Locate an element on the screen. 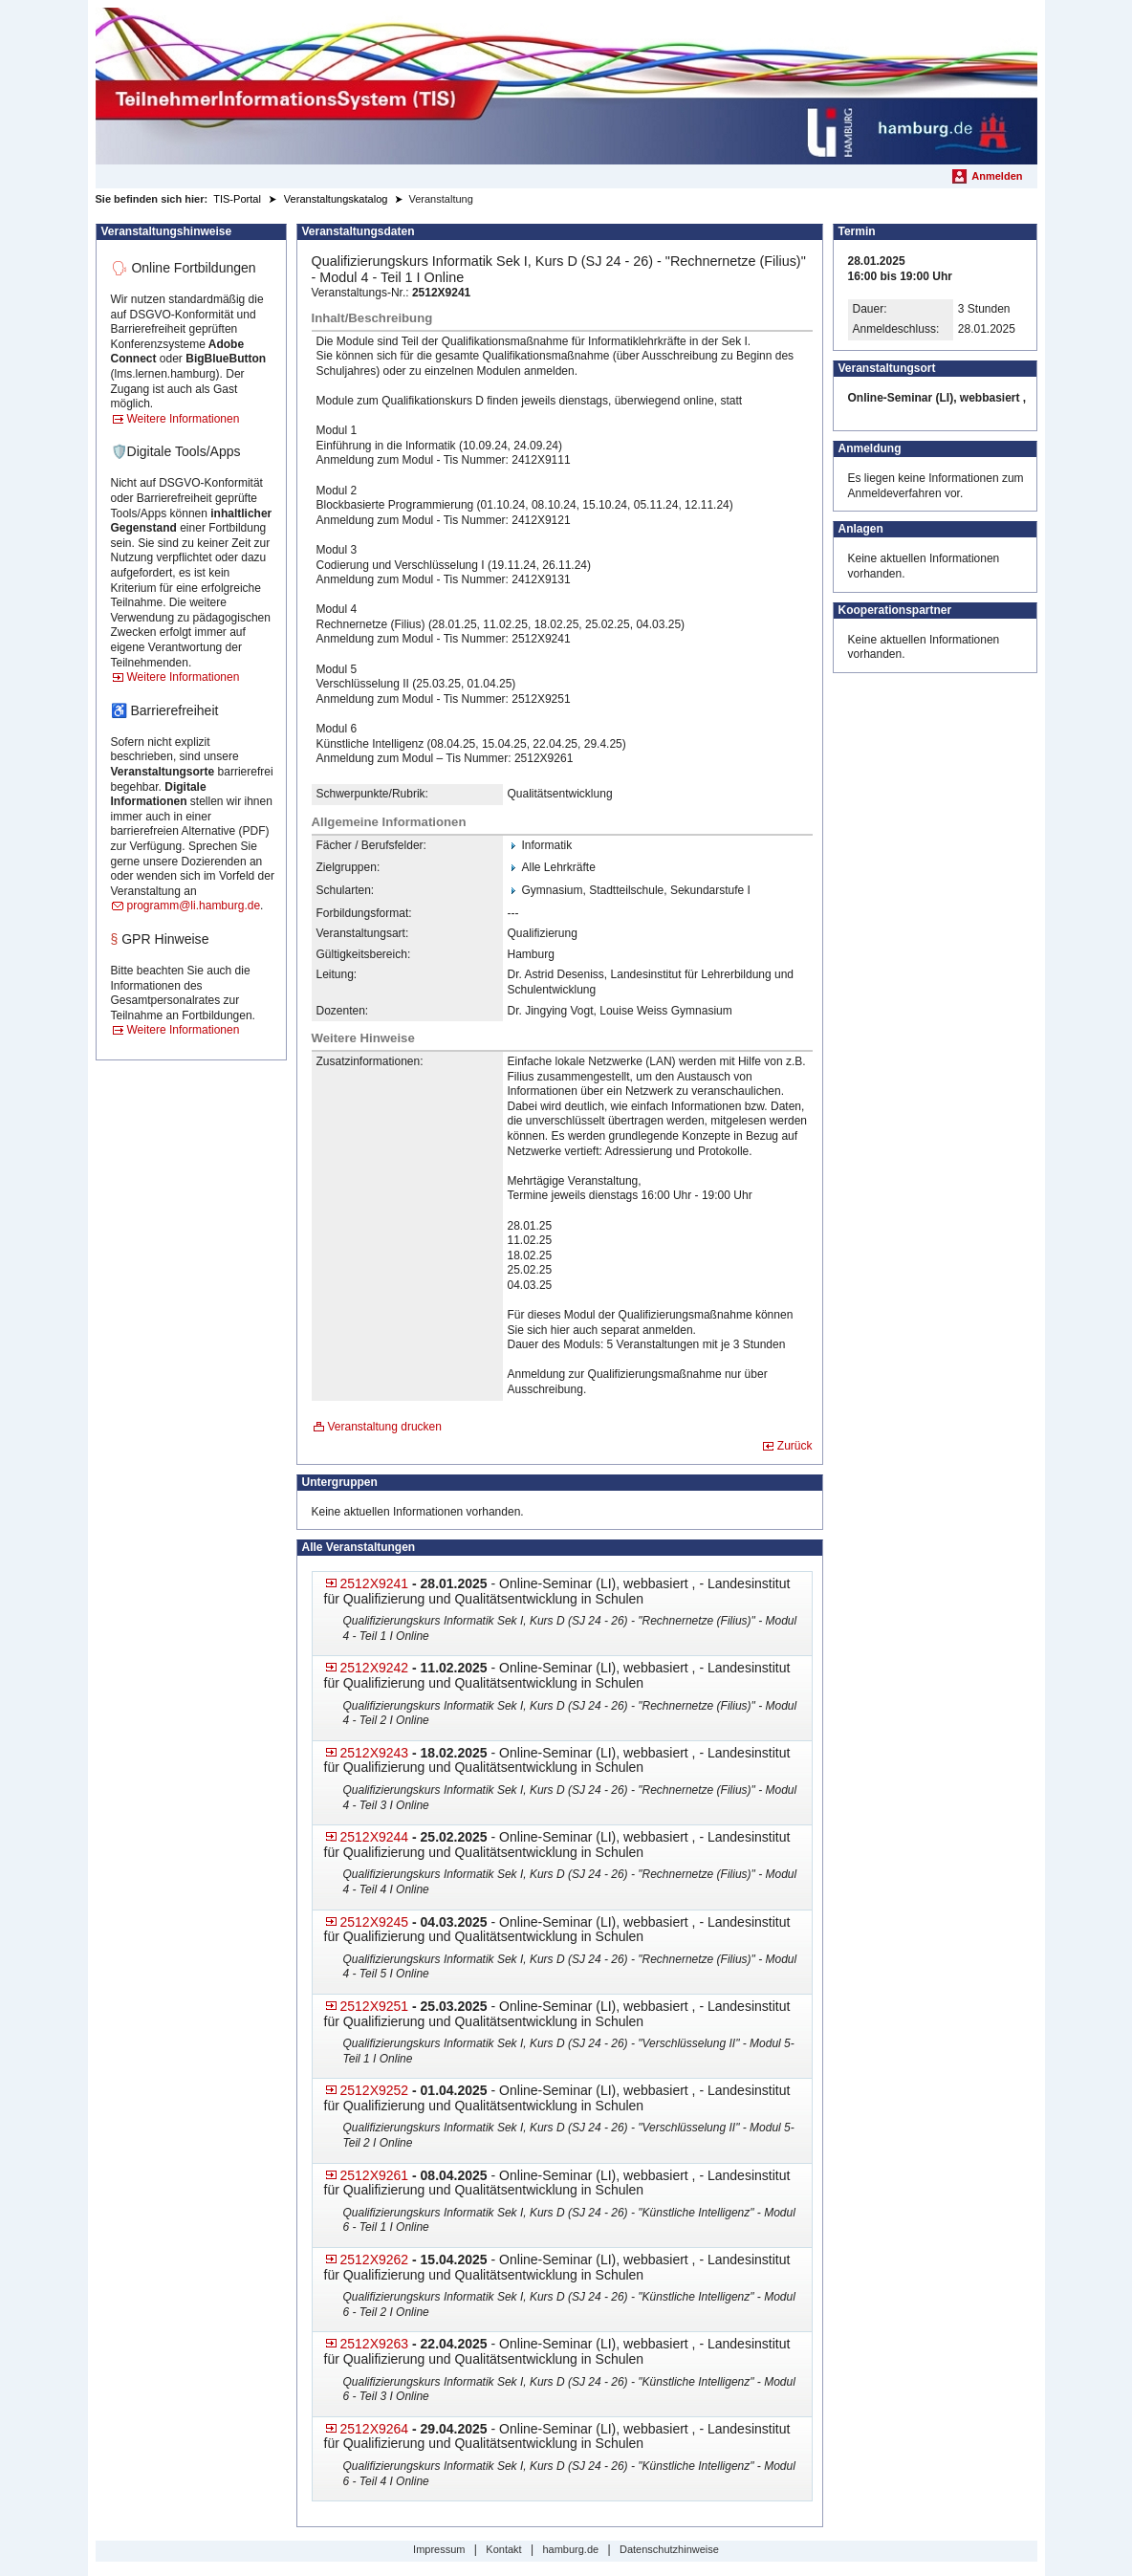 The height and width of the screenshot is (2576, 1132). 2512X9252 is located at coordinates (374, 2090).